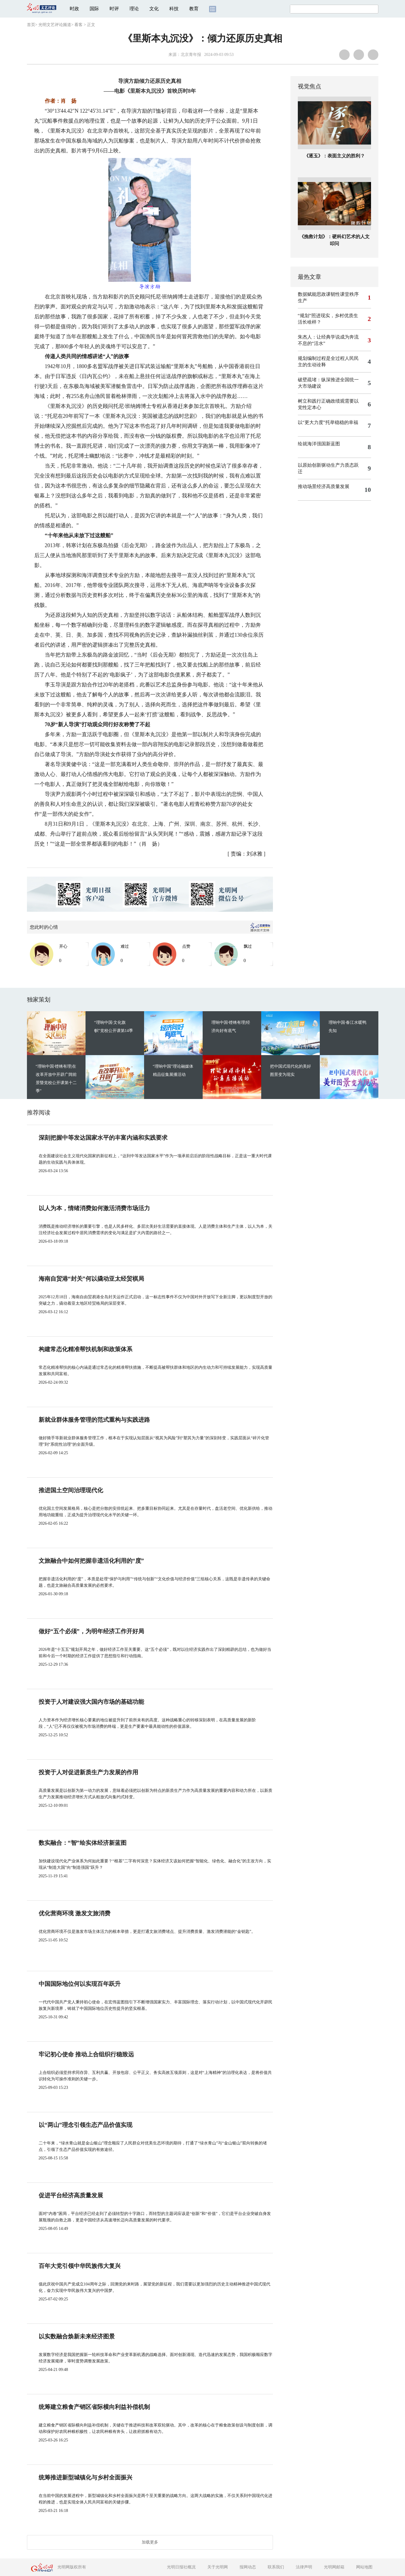  Describe the element at coordinates (91, 1560) in the screenshot. I see `文旅融合中如何把握非遗活化利用的“度”` at that location.